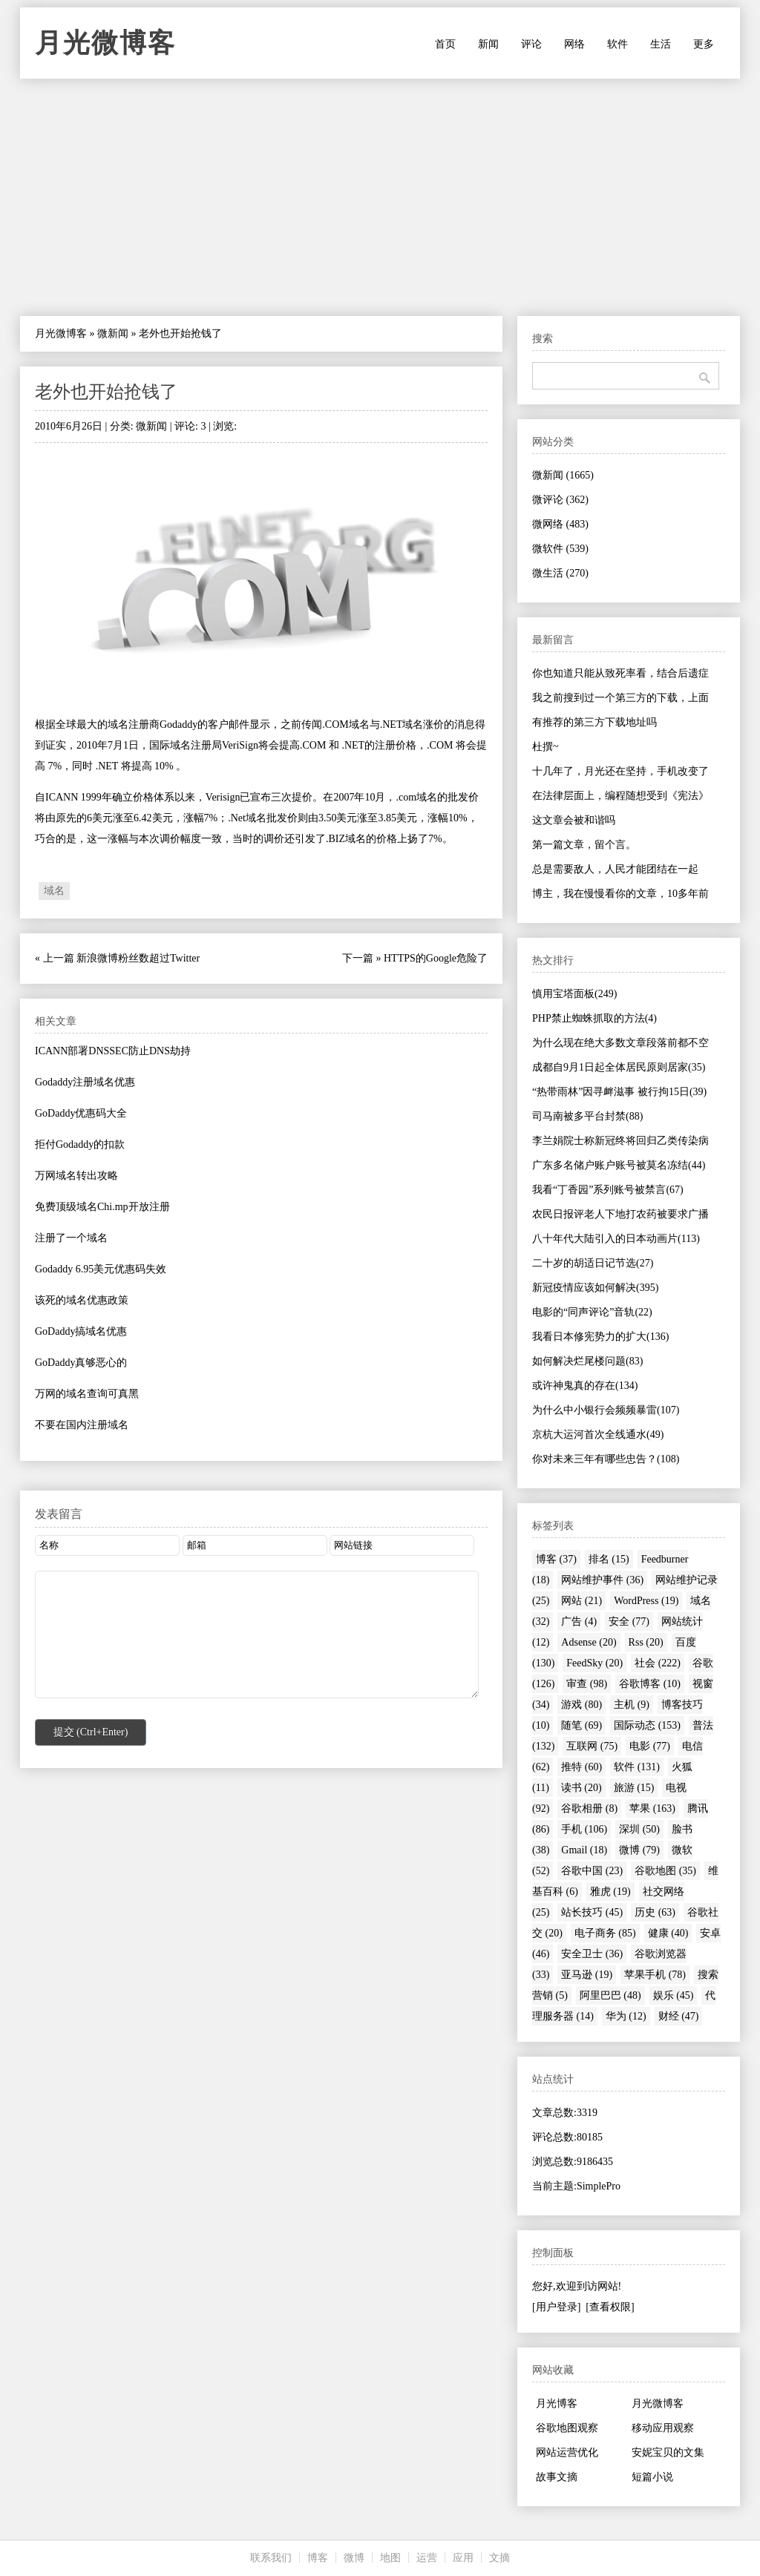 The height and width of the screenshot is (2576, 760). I want to click on 万网域名转出攻略, so click(76, 1175).